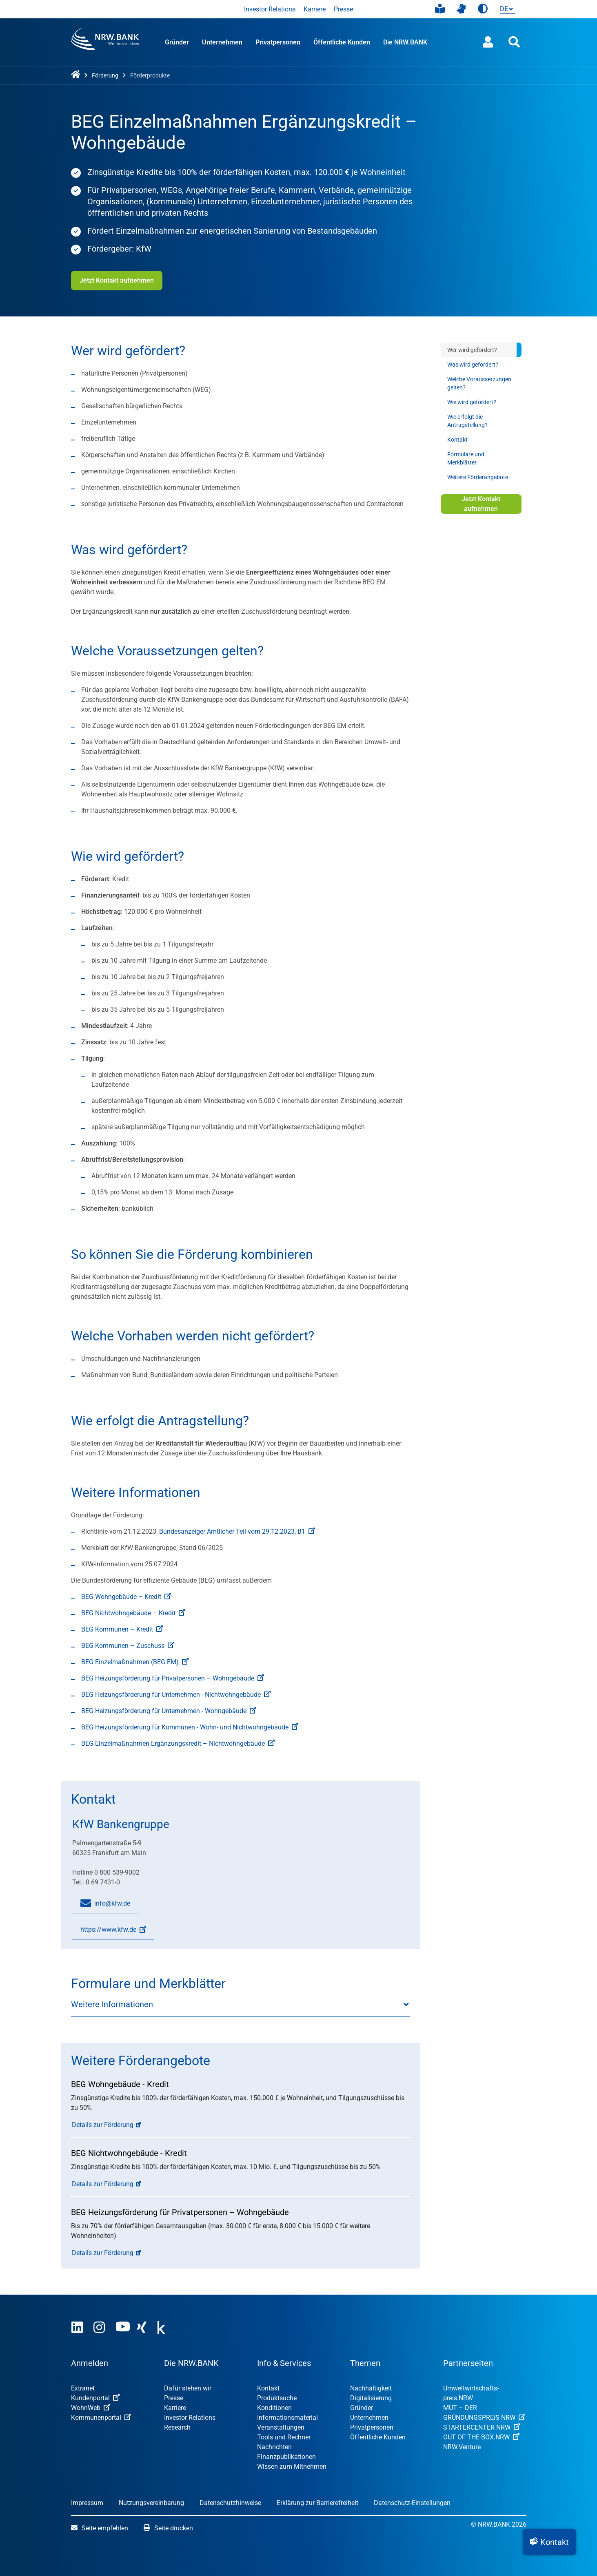  I want to click on Nutzungsvereinbarung, so click(151, 2503).